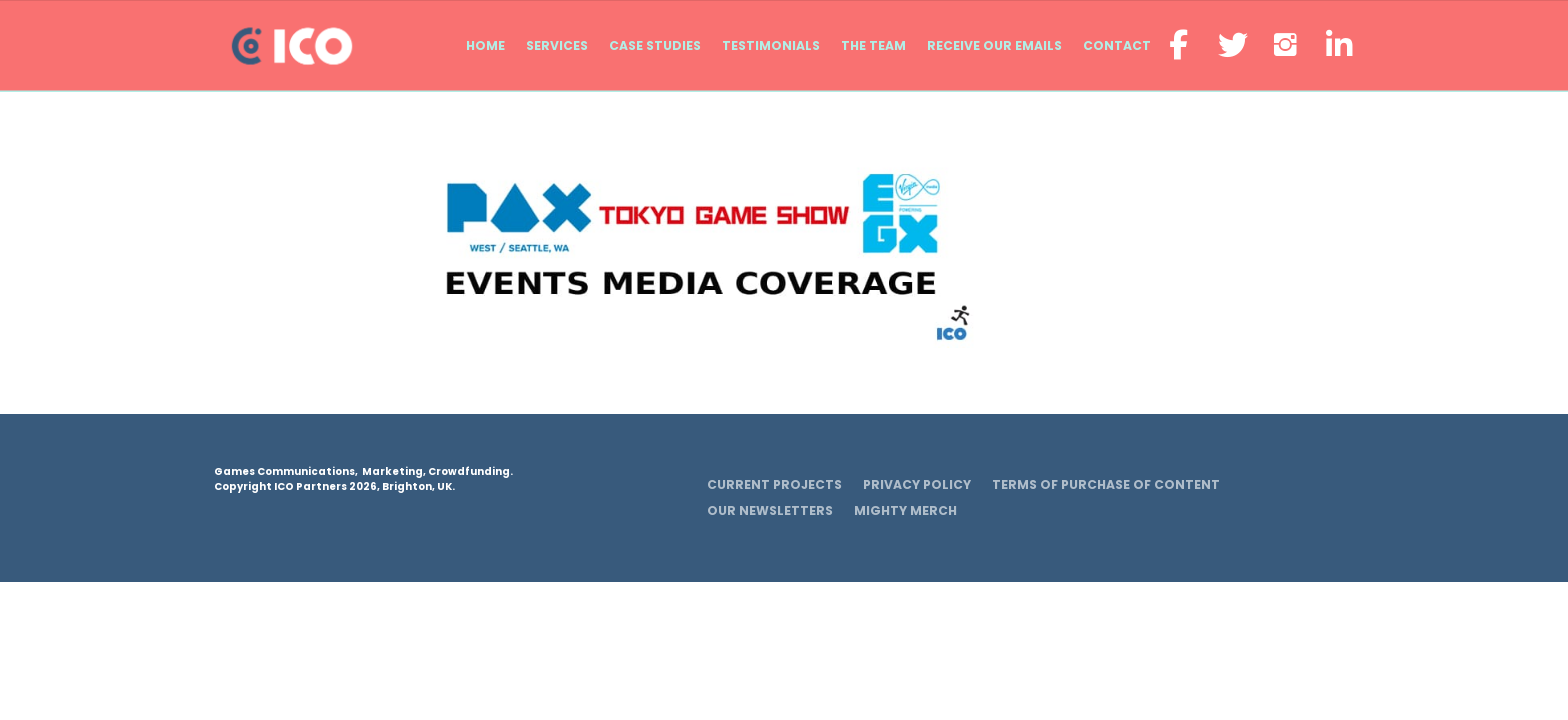 This screenshot has height=720, width=1568. What do you see at coordinates (557, 45) in the screenshot?
I see `Services` at bounding box center [557, 45].